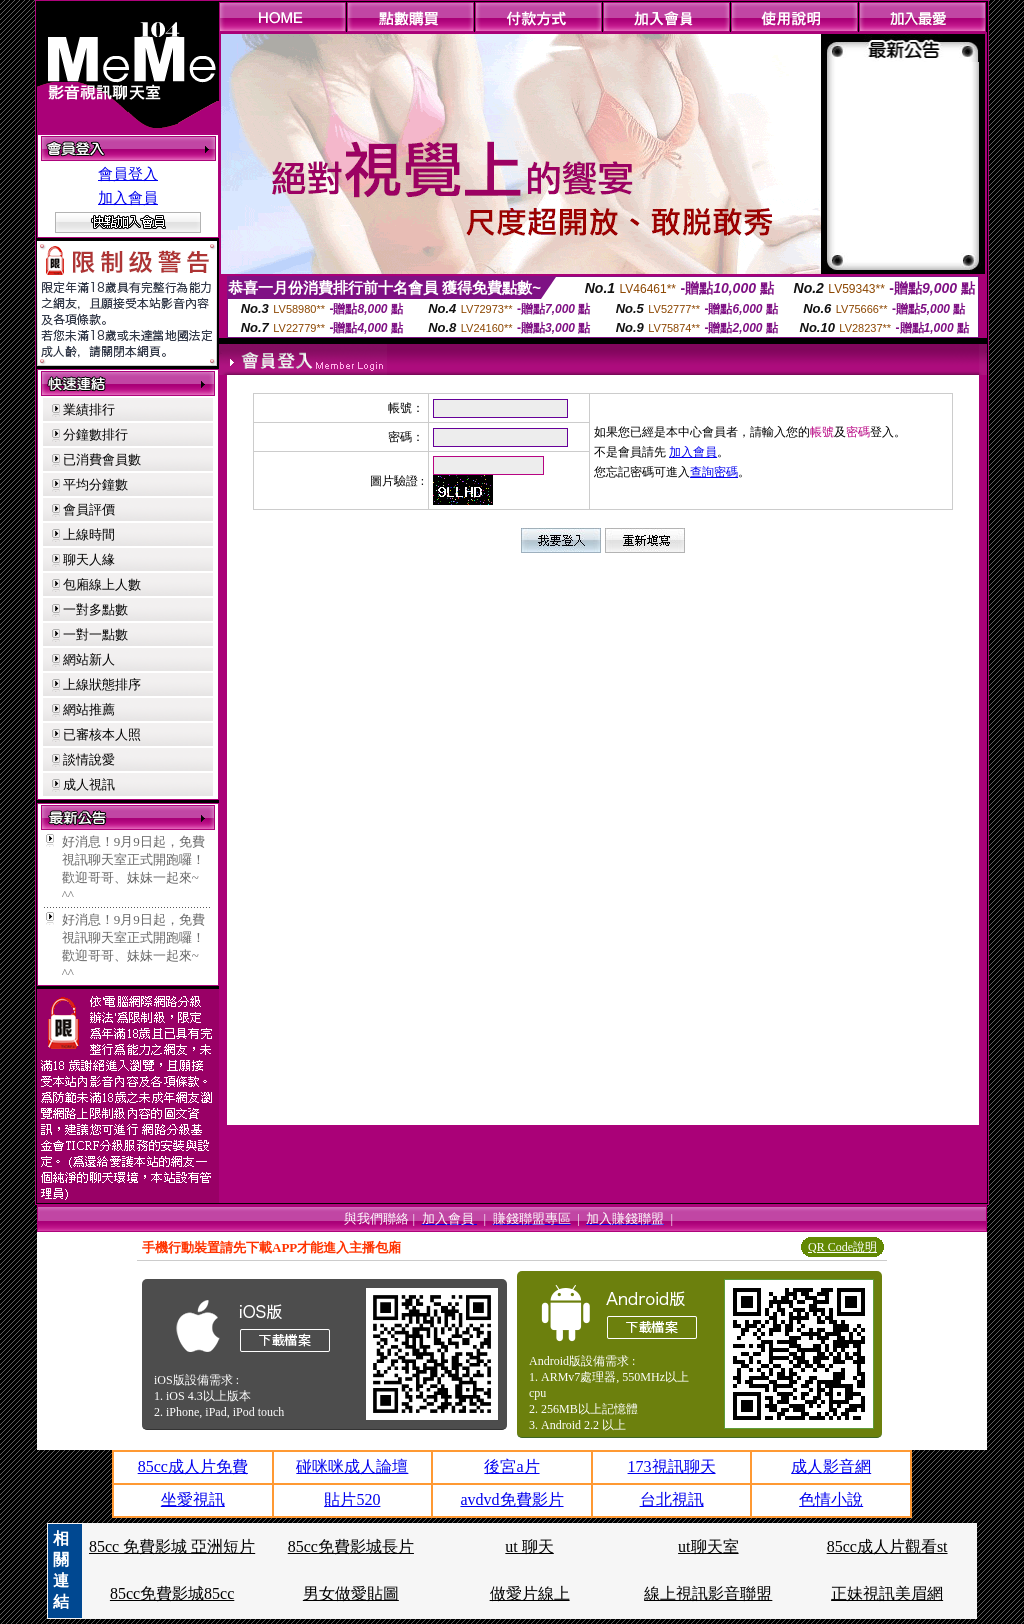 The width and height of the screenshot is (1024, 1624). What do you see at coordinates (89, 409) in the screenshot?
I see `業績排行` at bounding box center [89, 409].